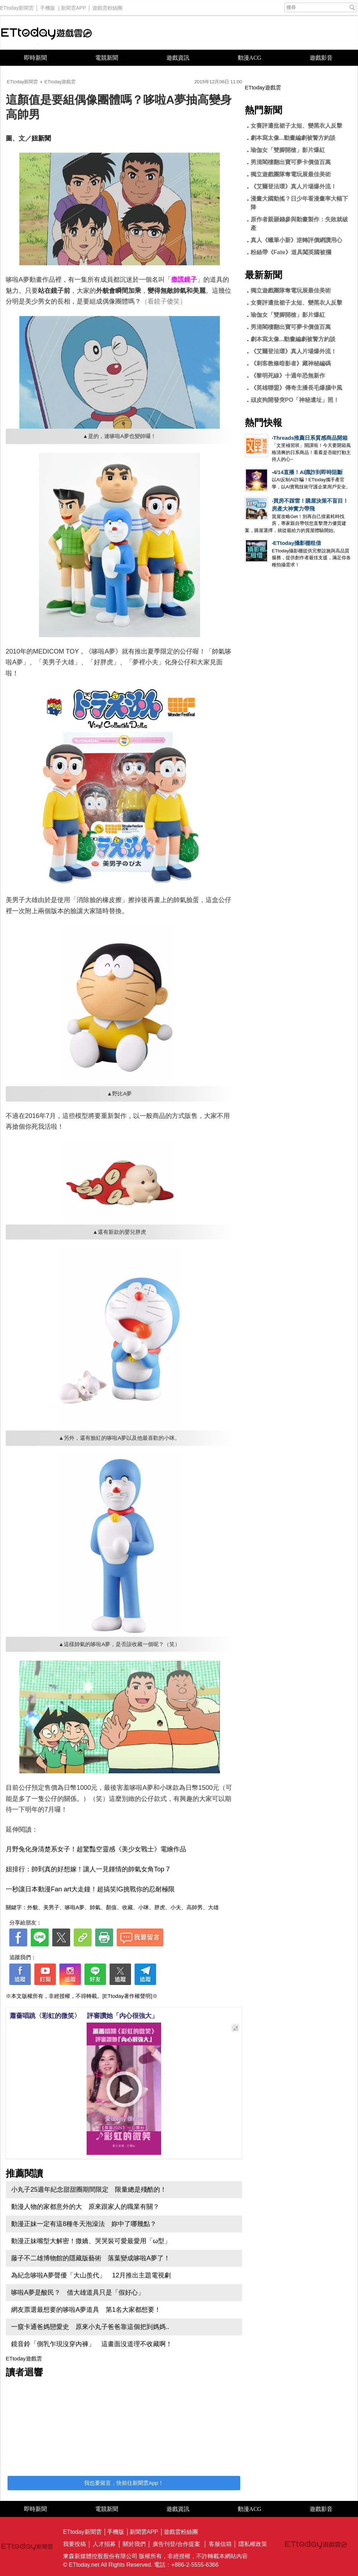 Image resolution: width=358 pixels, height=2576 pixels. Describe the element at coordinates (291, 252) in the screenshot. I see `粉絲帶《Fate》道具闖英國被攔` at that location.